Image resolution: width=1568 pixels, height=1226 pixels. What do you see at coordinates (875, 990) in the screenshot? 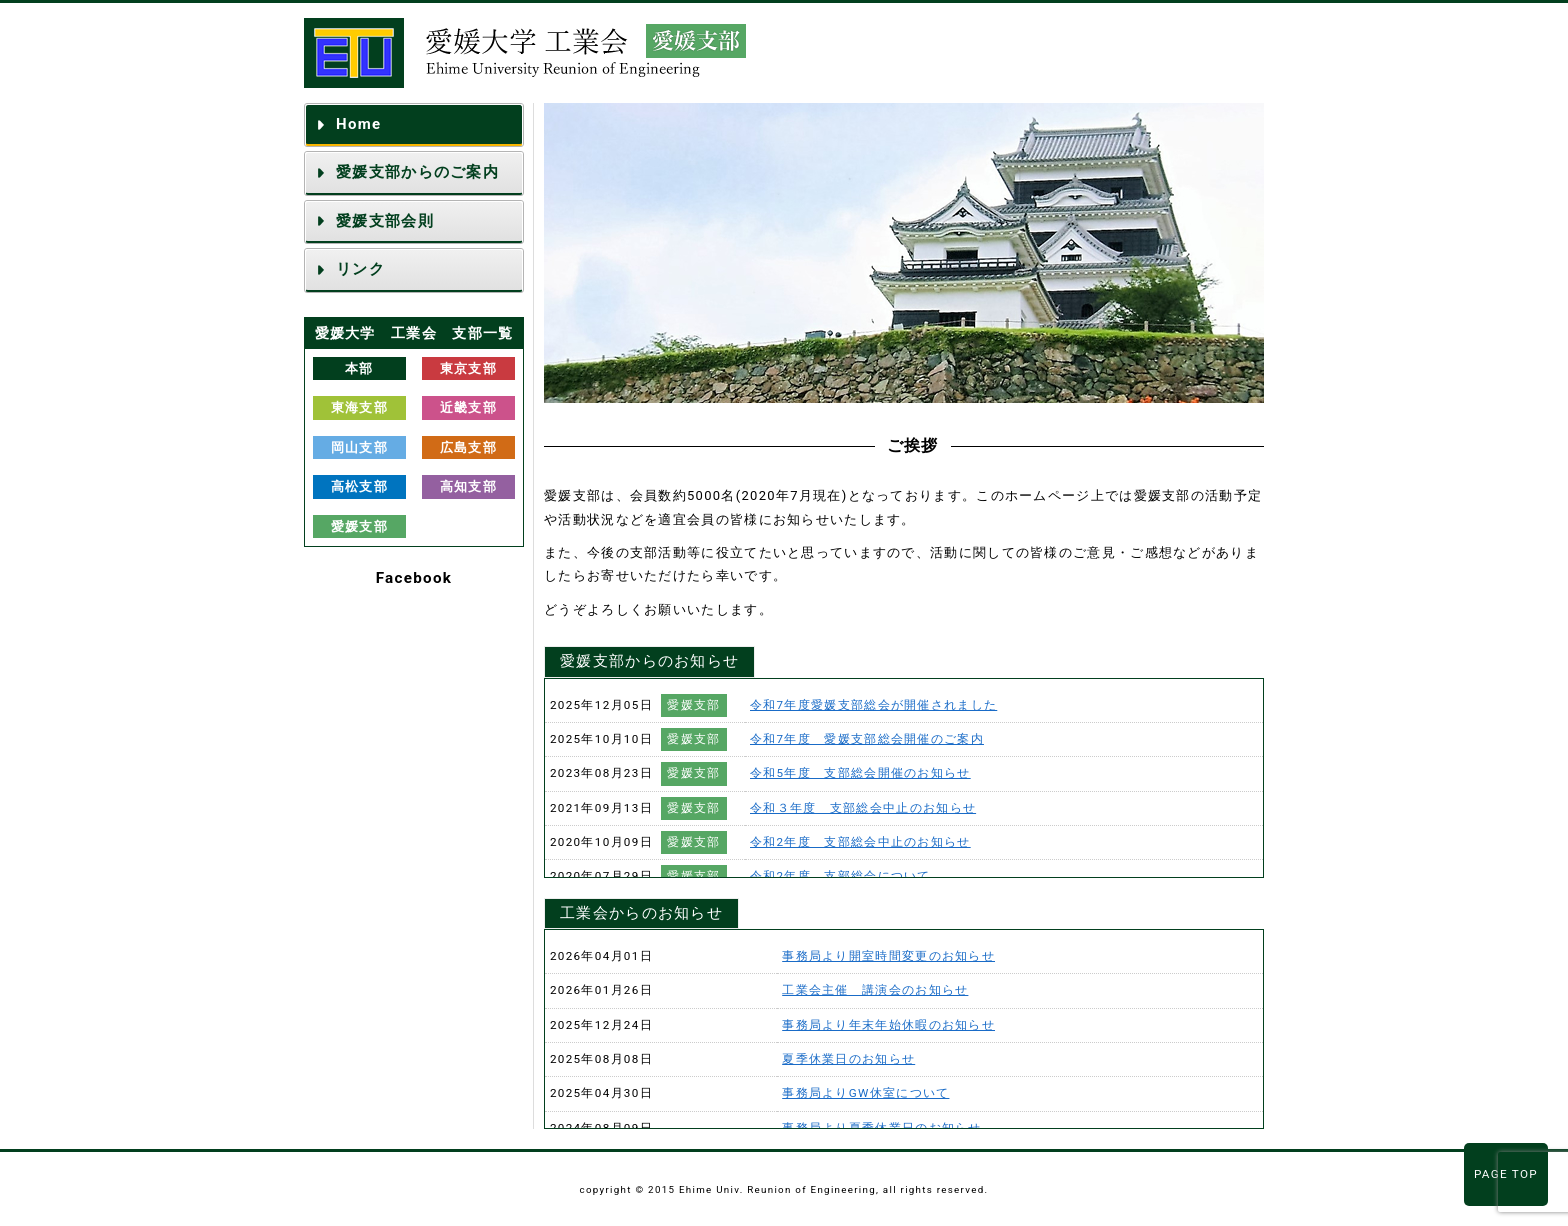
I see `工業会主催 講演会のお知らせ` at bounding box center [875, 990].